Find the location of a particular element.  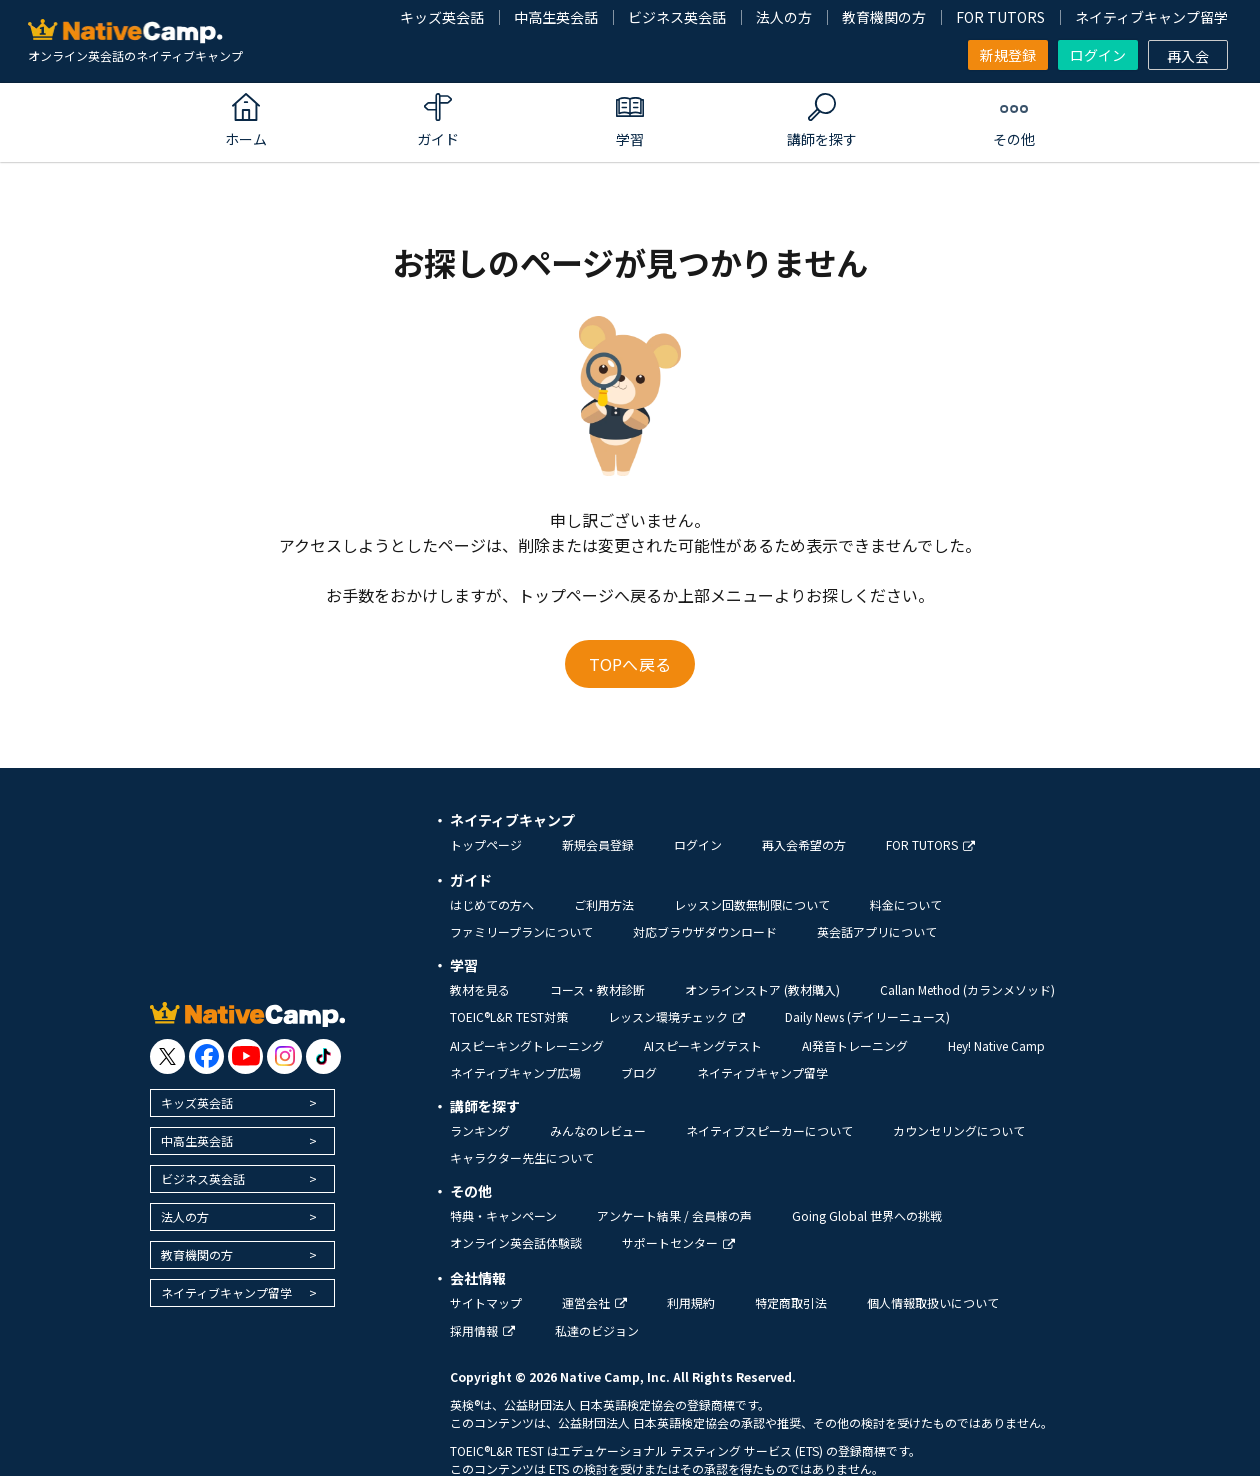

TOEIC®L&R TEST対策 is located at coordinates (509, 1016).